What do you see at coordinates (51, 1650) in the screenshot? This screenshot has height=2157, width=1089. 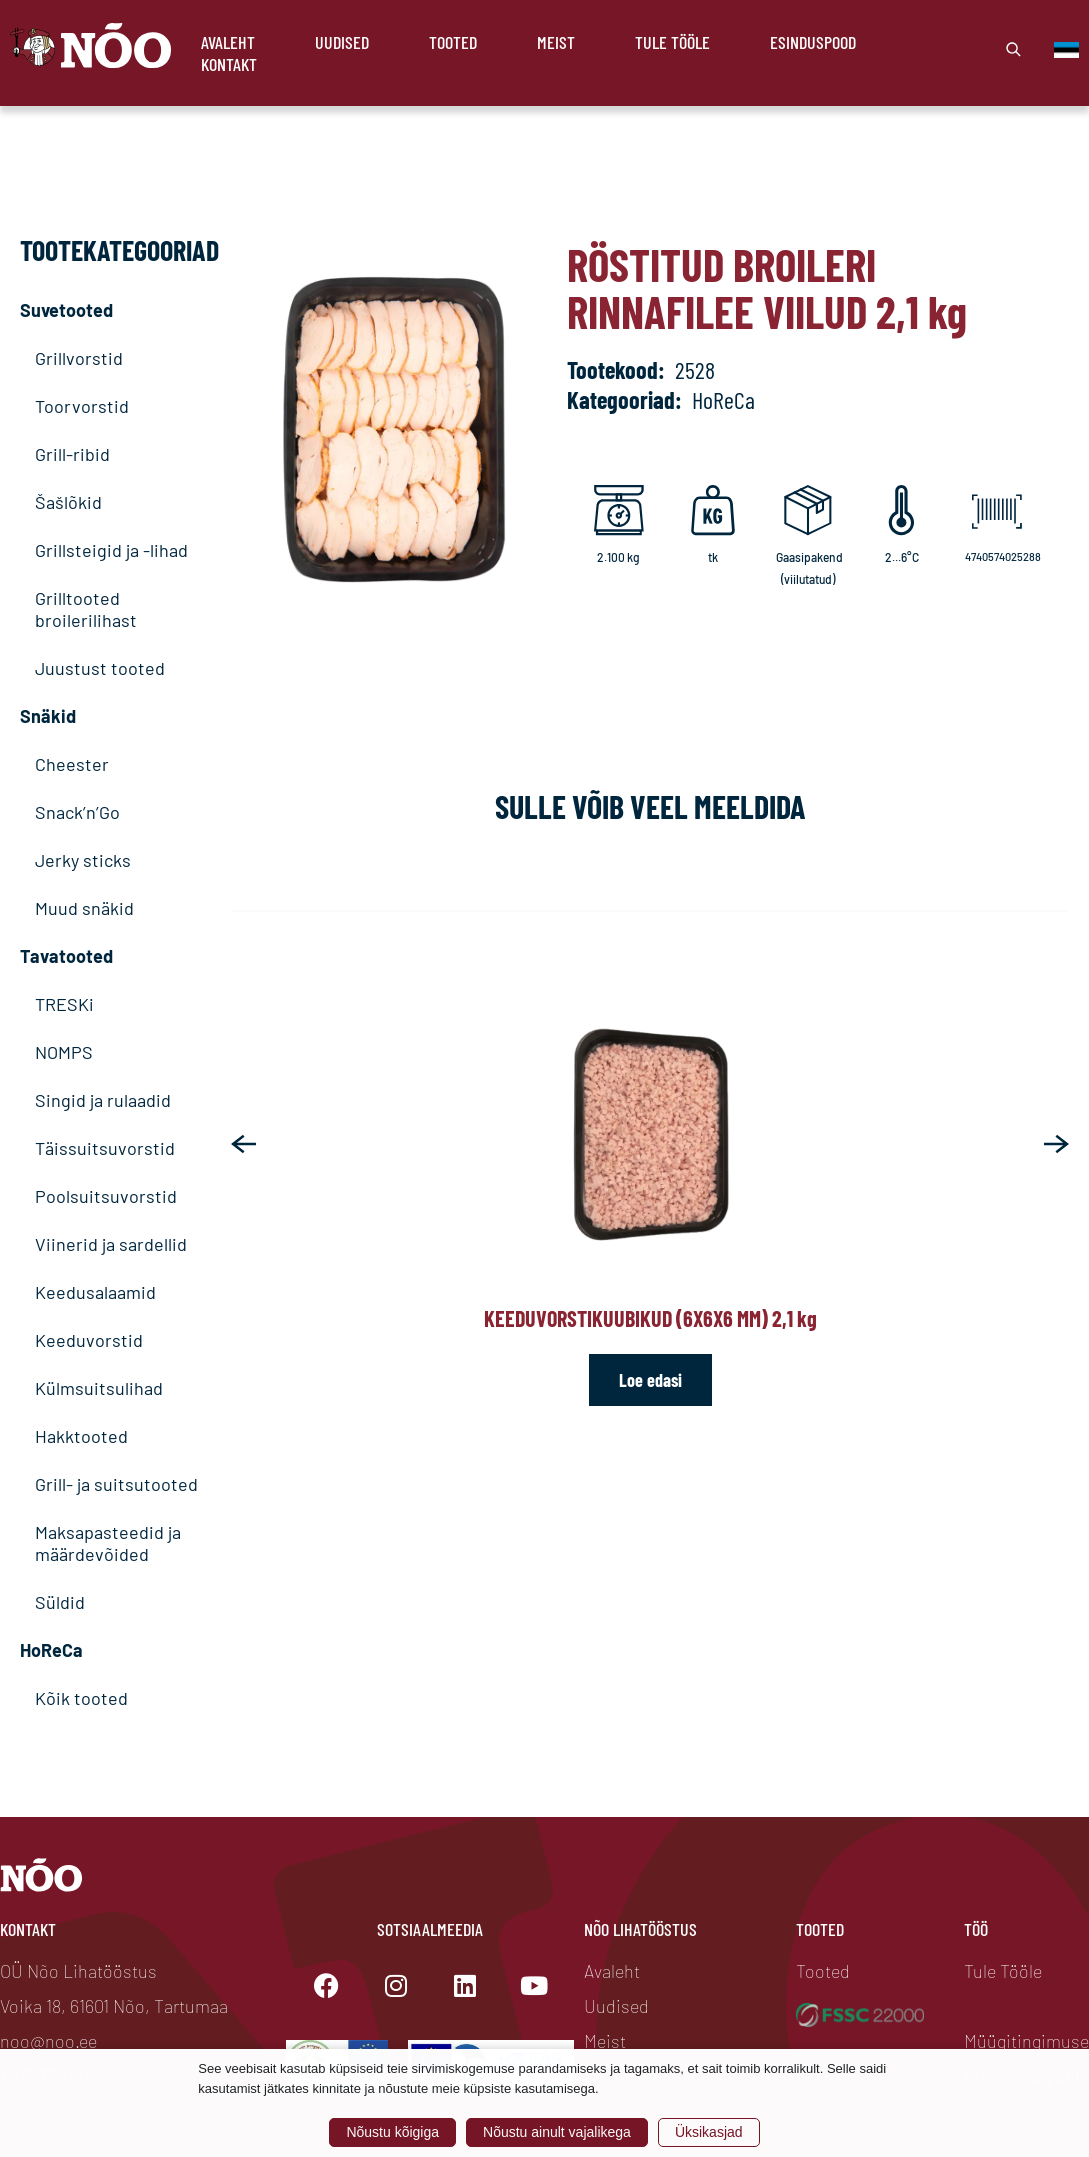 I see `HoReCa` at bounding box center [51, 1650].